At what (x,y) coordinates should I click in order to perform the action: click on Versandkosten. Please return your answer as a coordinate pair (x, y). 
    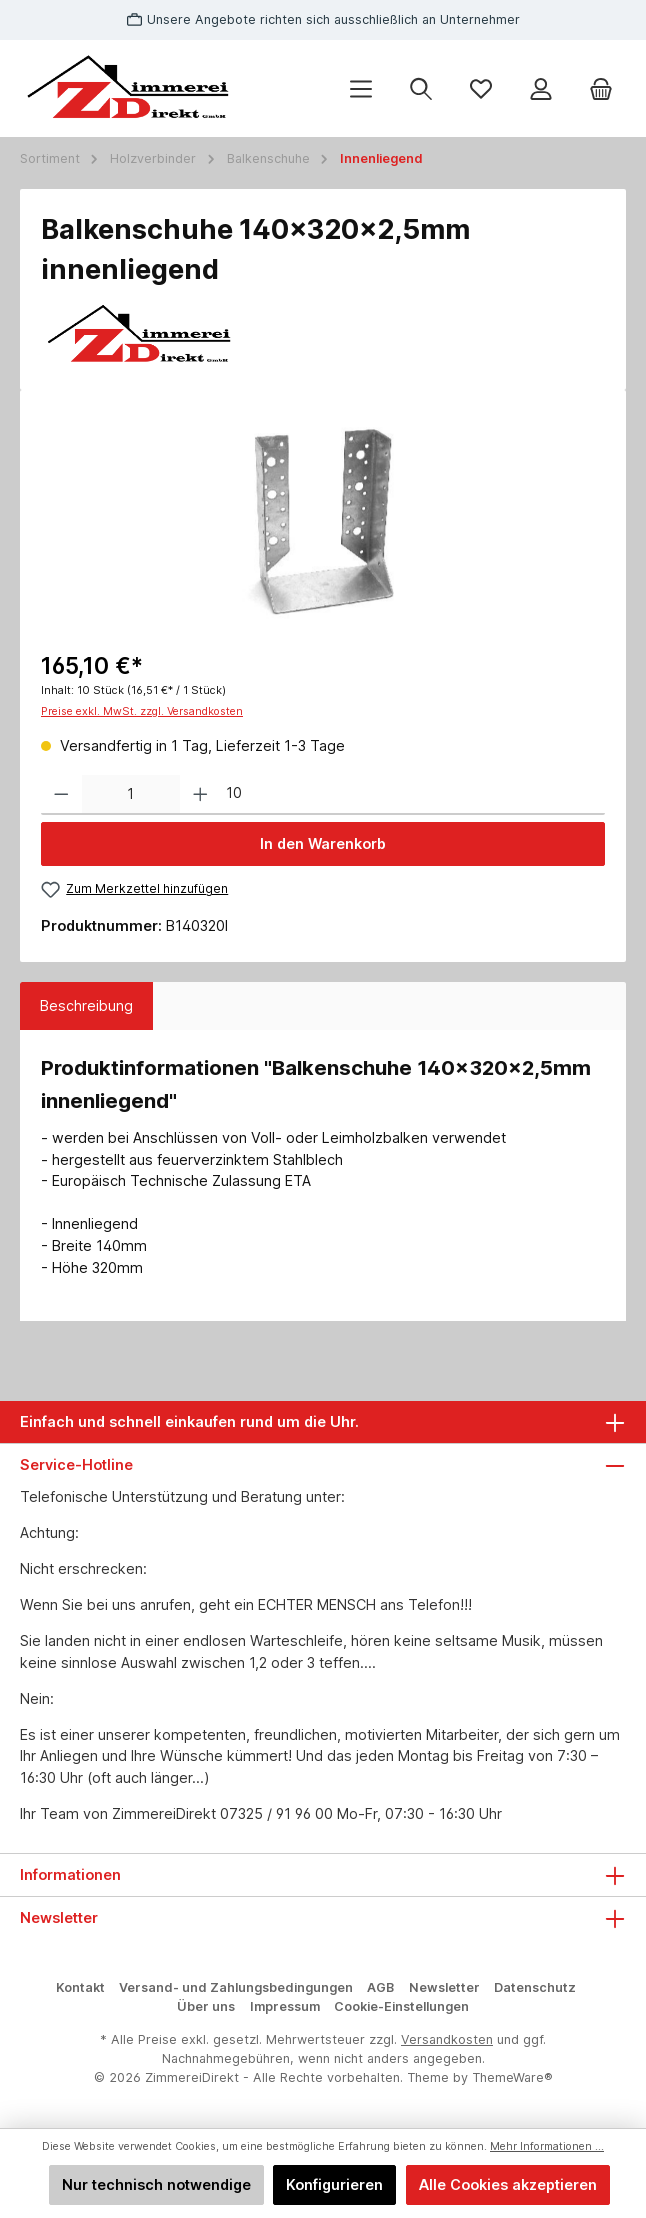
    Looking at the image, I should click on (447, 2039).